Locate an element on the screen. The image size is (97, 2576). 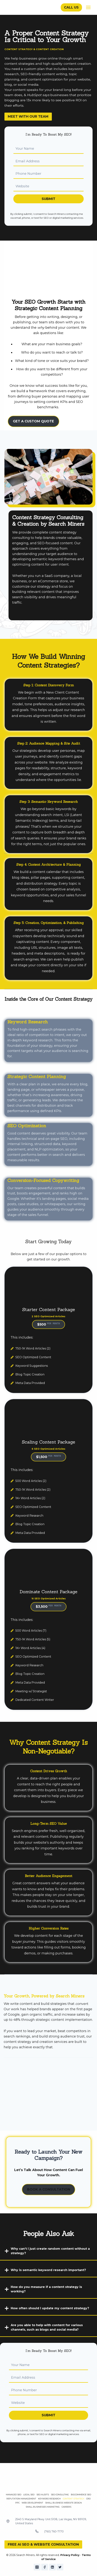
[Open menu] is located at coordinates (88, 7).